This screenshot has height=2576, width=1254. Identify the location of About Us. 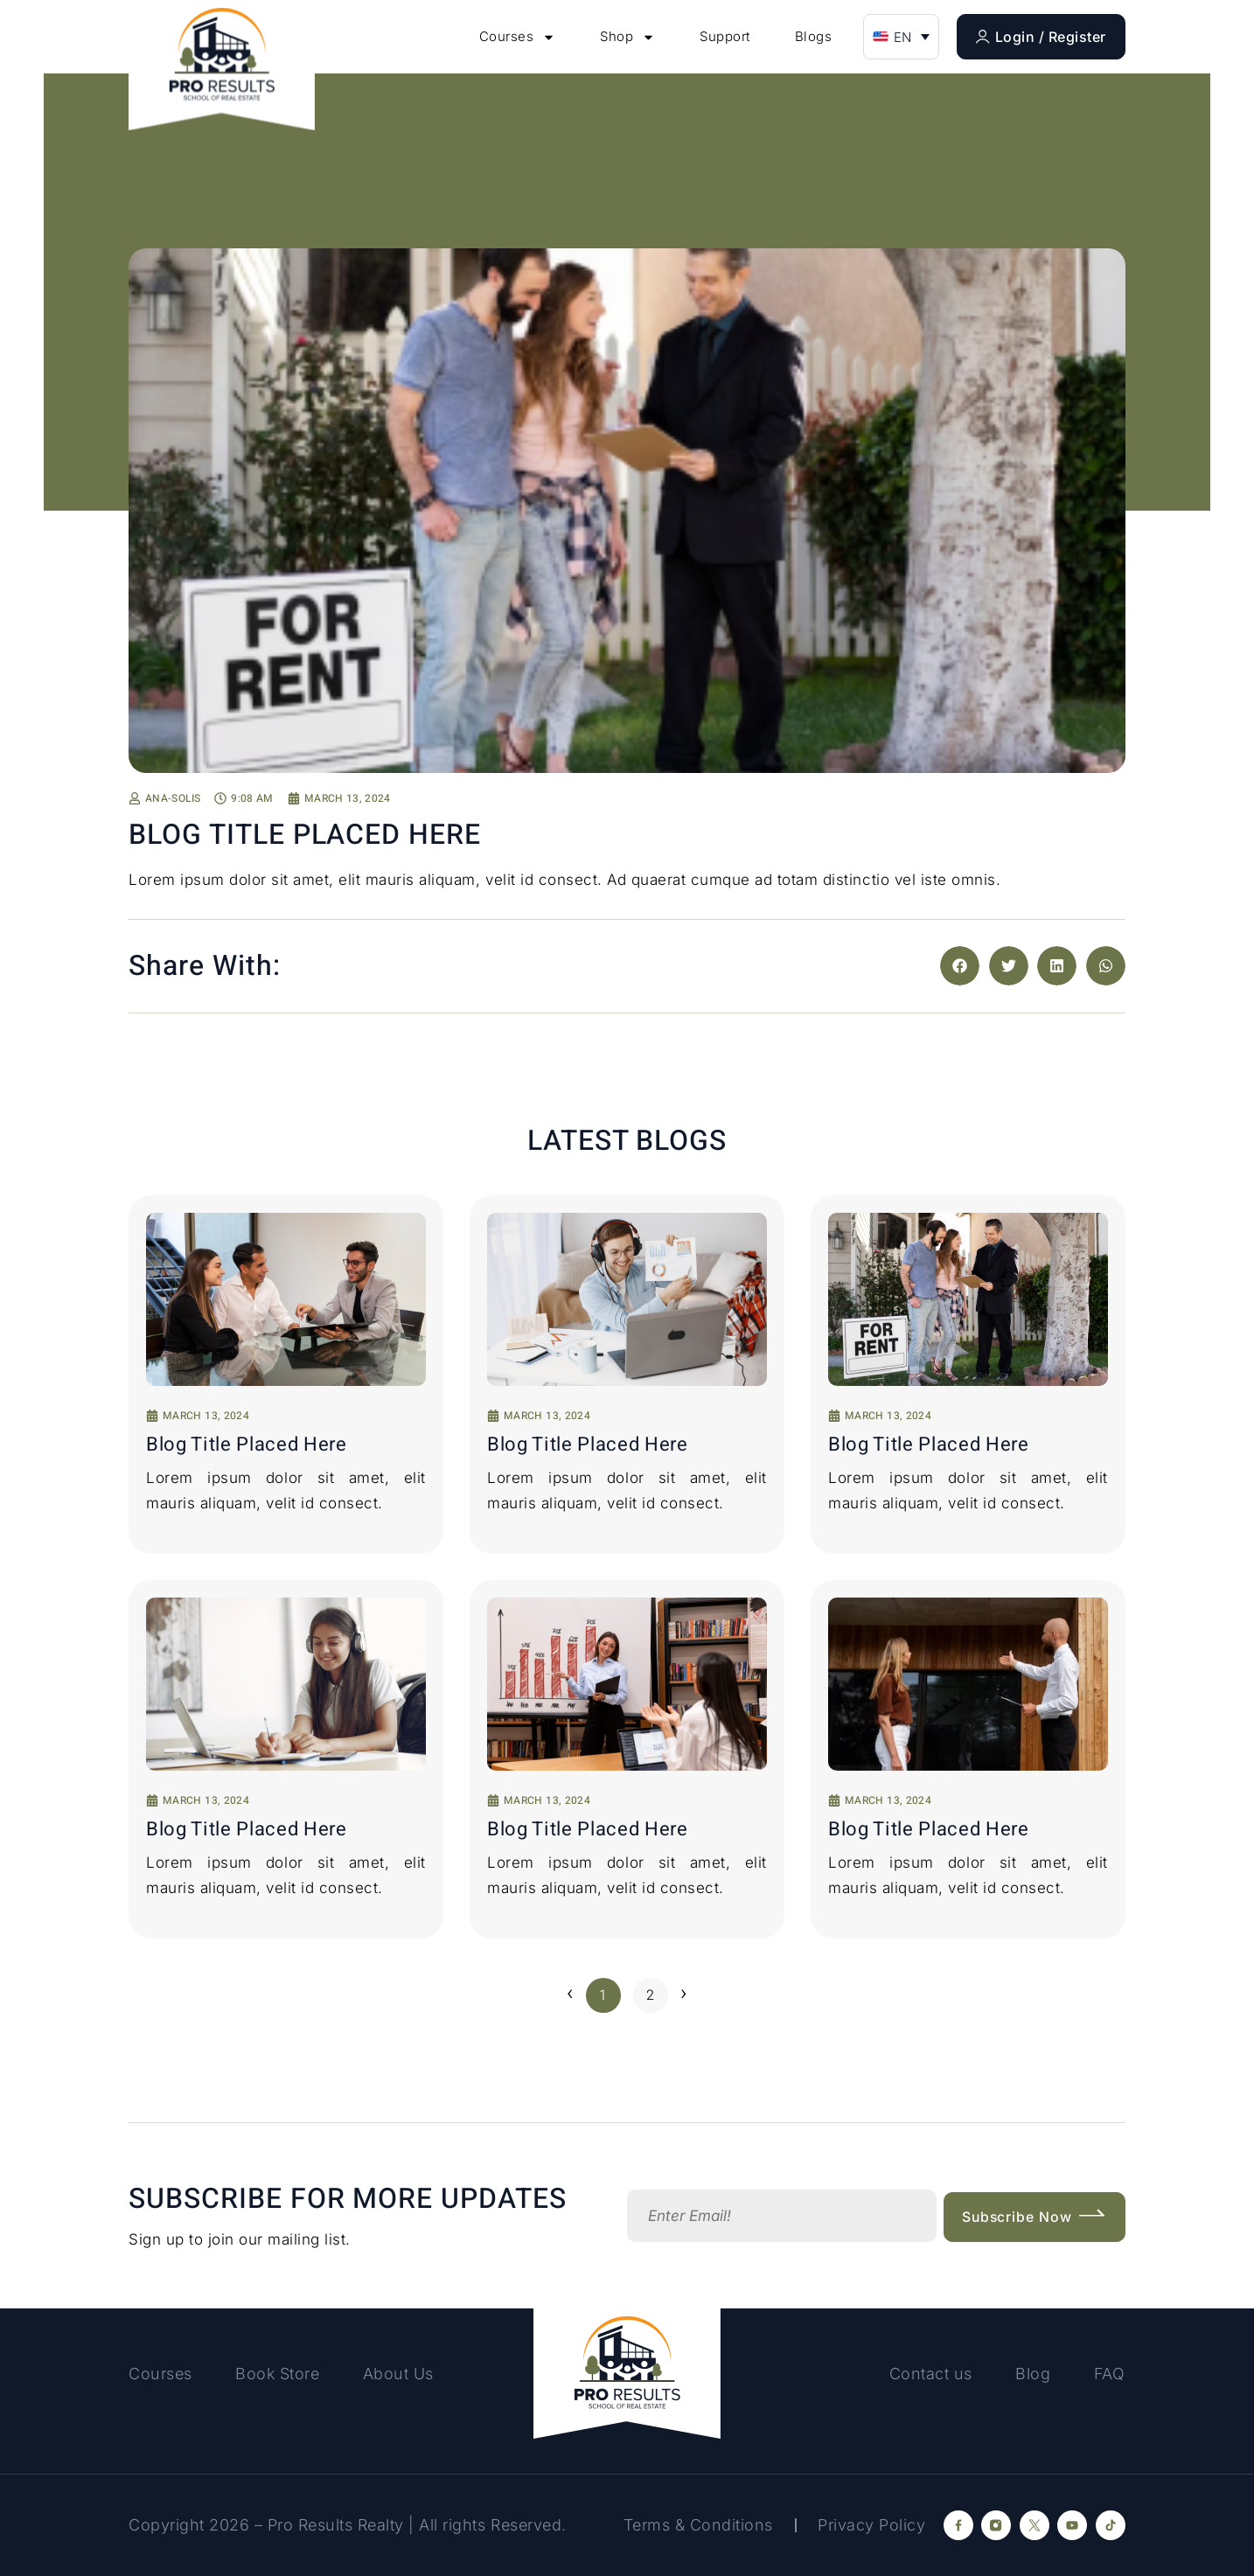
(401, 2373).